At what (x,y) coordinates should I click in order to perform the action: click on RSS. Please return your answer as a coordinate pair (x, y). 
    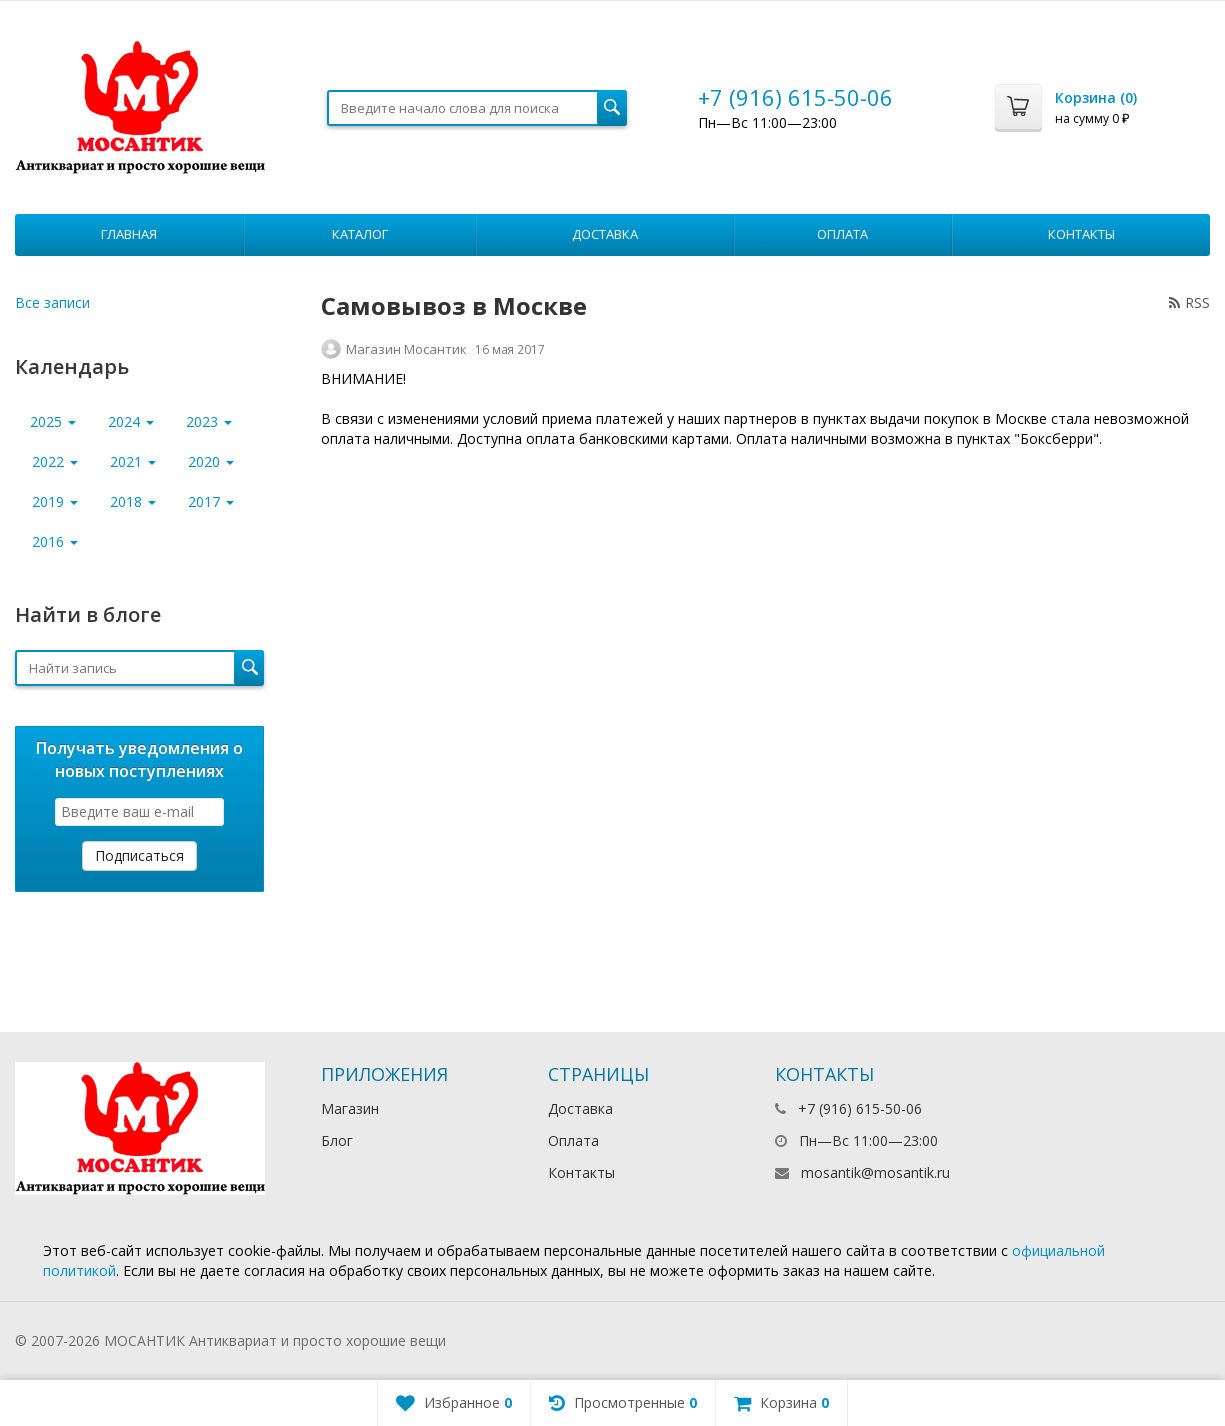
    Looking at the image, I should click on (1189, 302).